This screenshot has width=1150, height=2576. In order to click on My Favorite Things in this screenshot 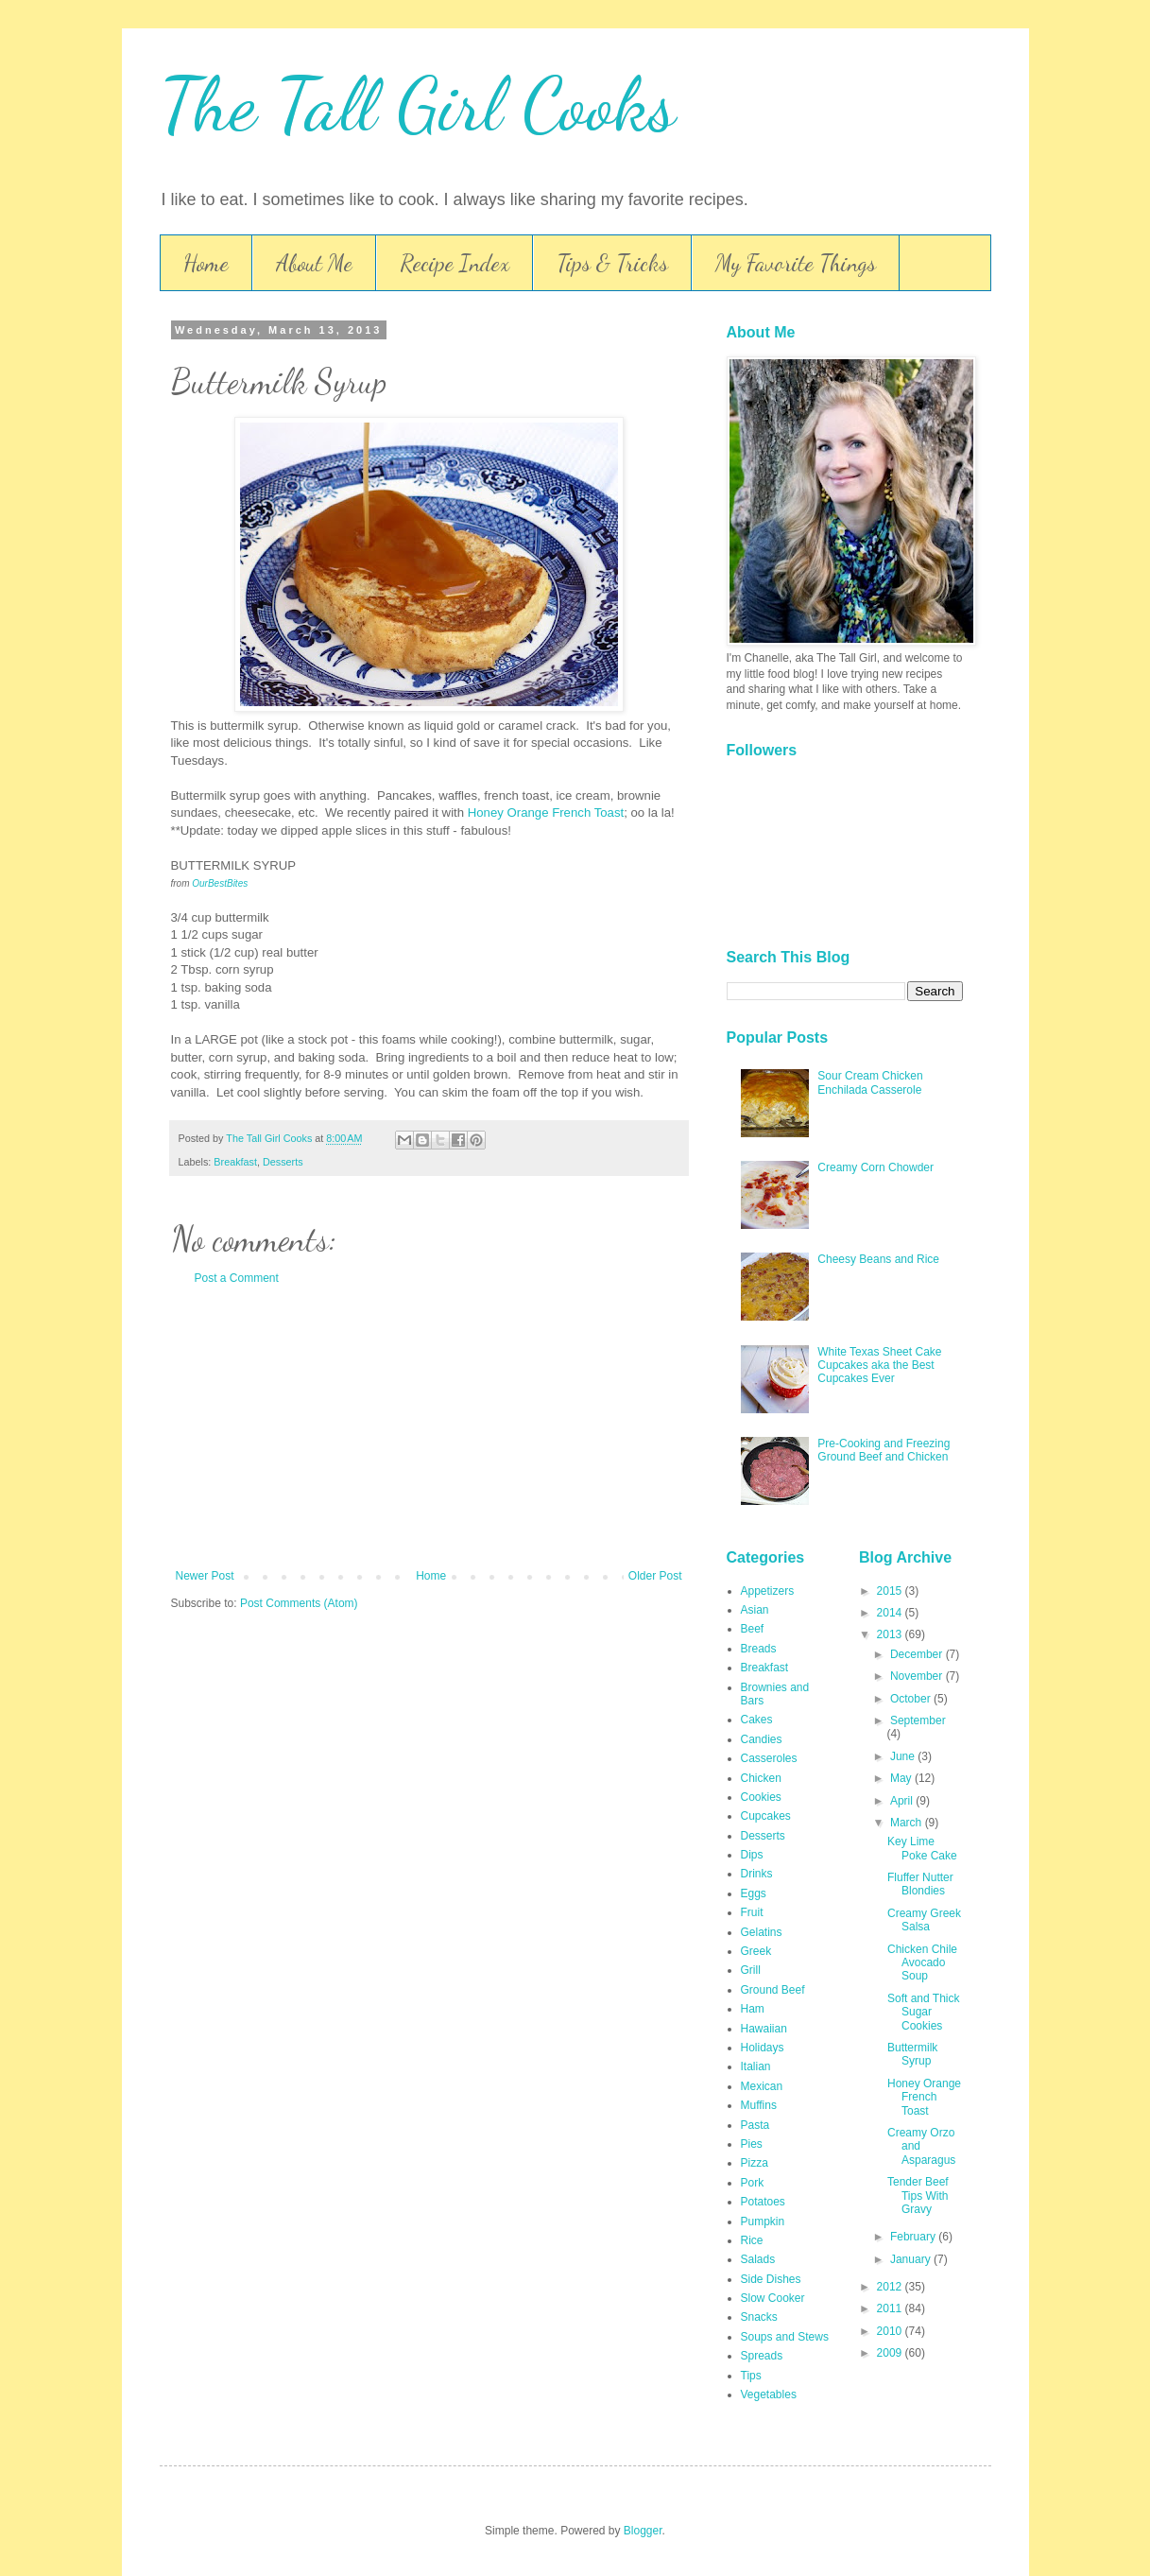, I will do `click(795, 263)`.